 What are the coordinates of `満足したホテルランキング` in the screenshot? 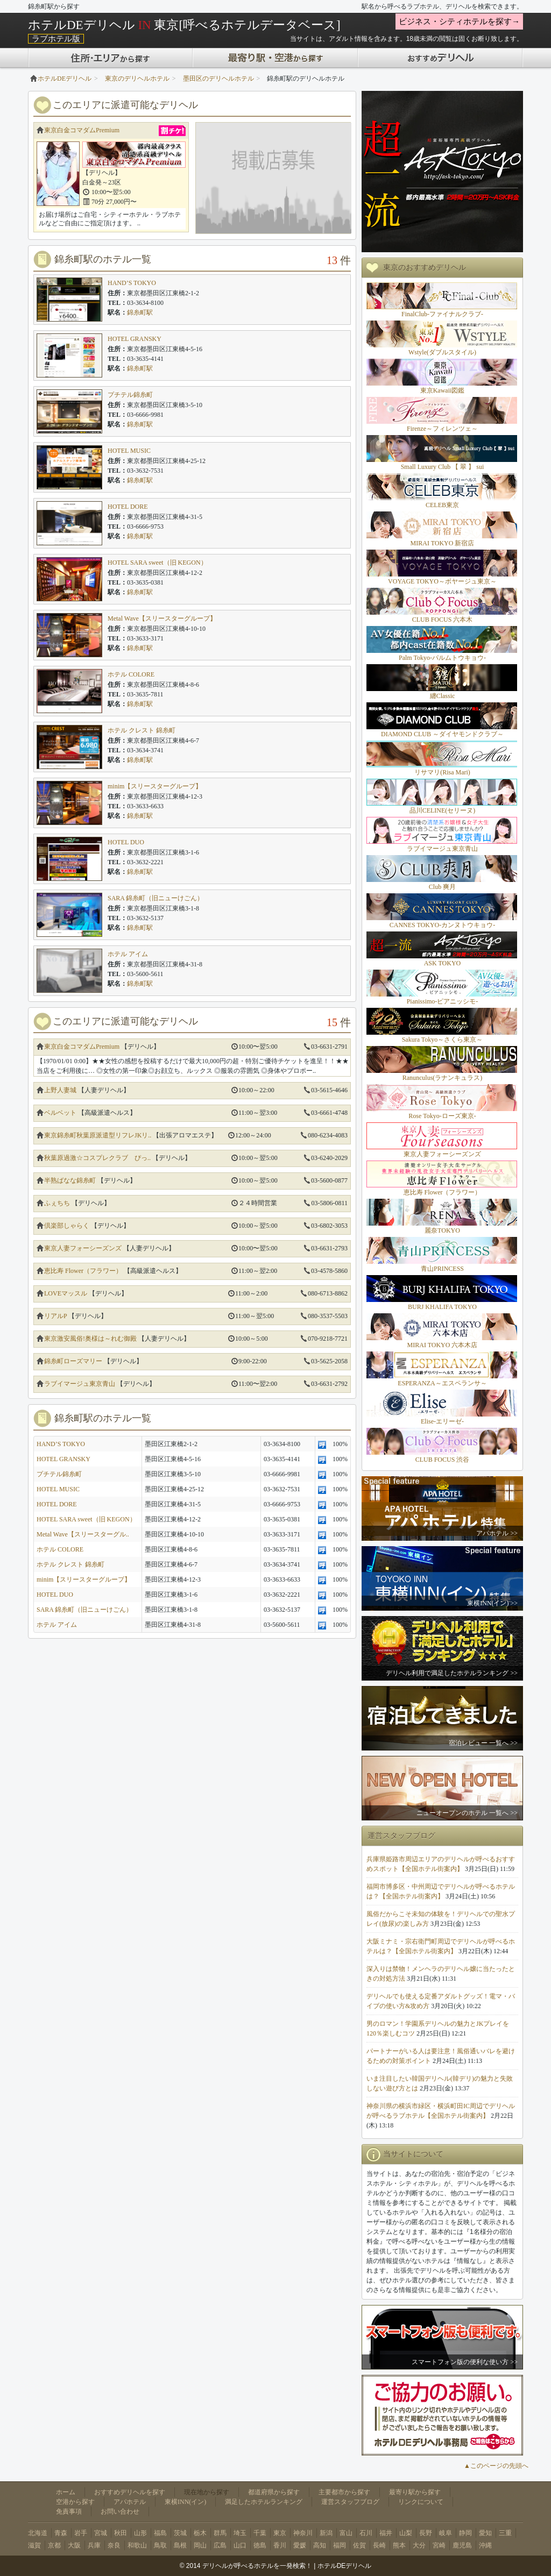 It's located at (263, 2502).